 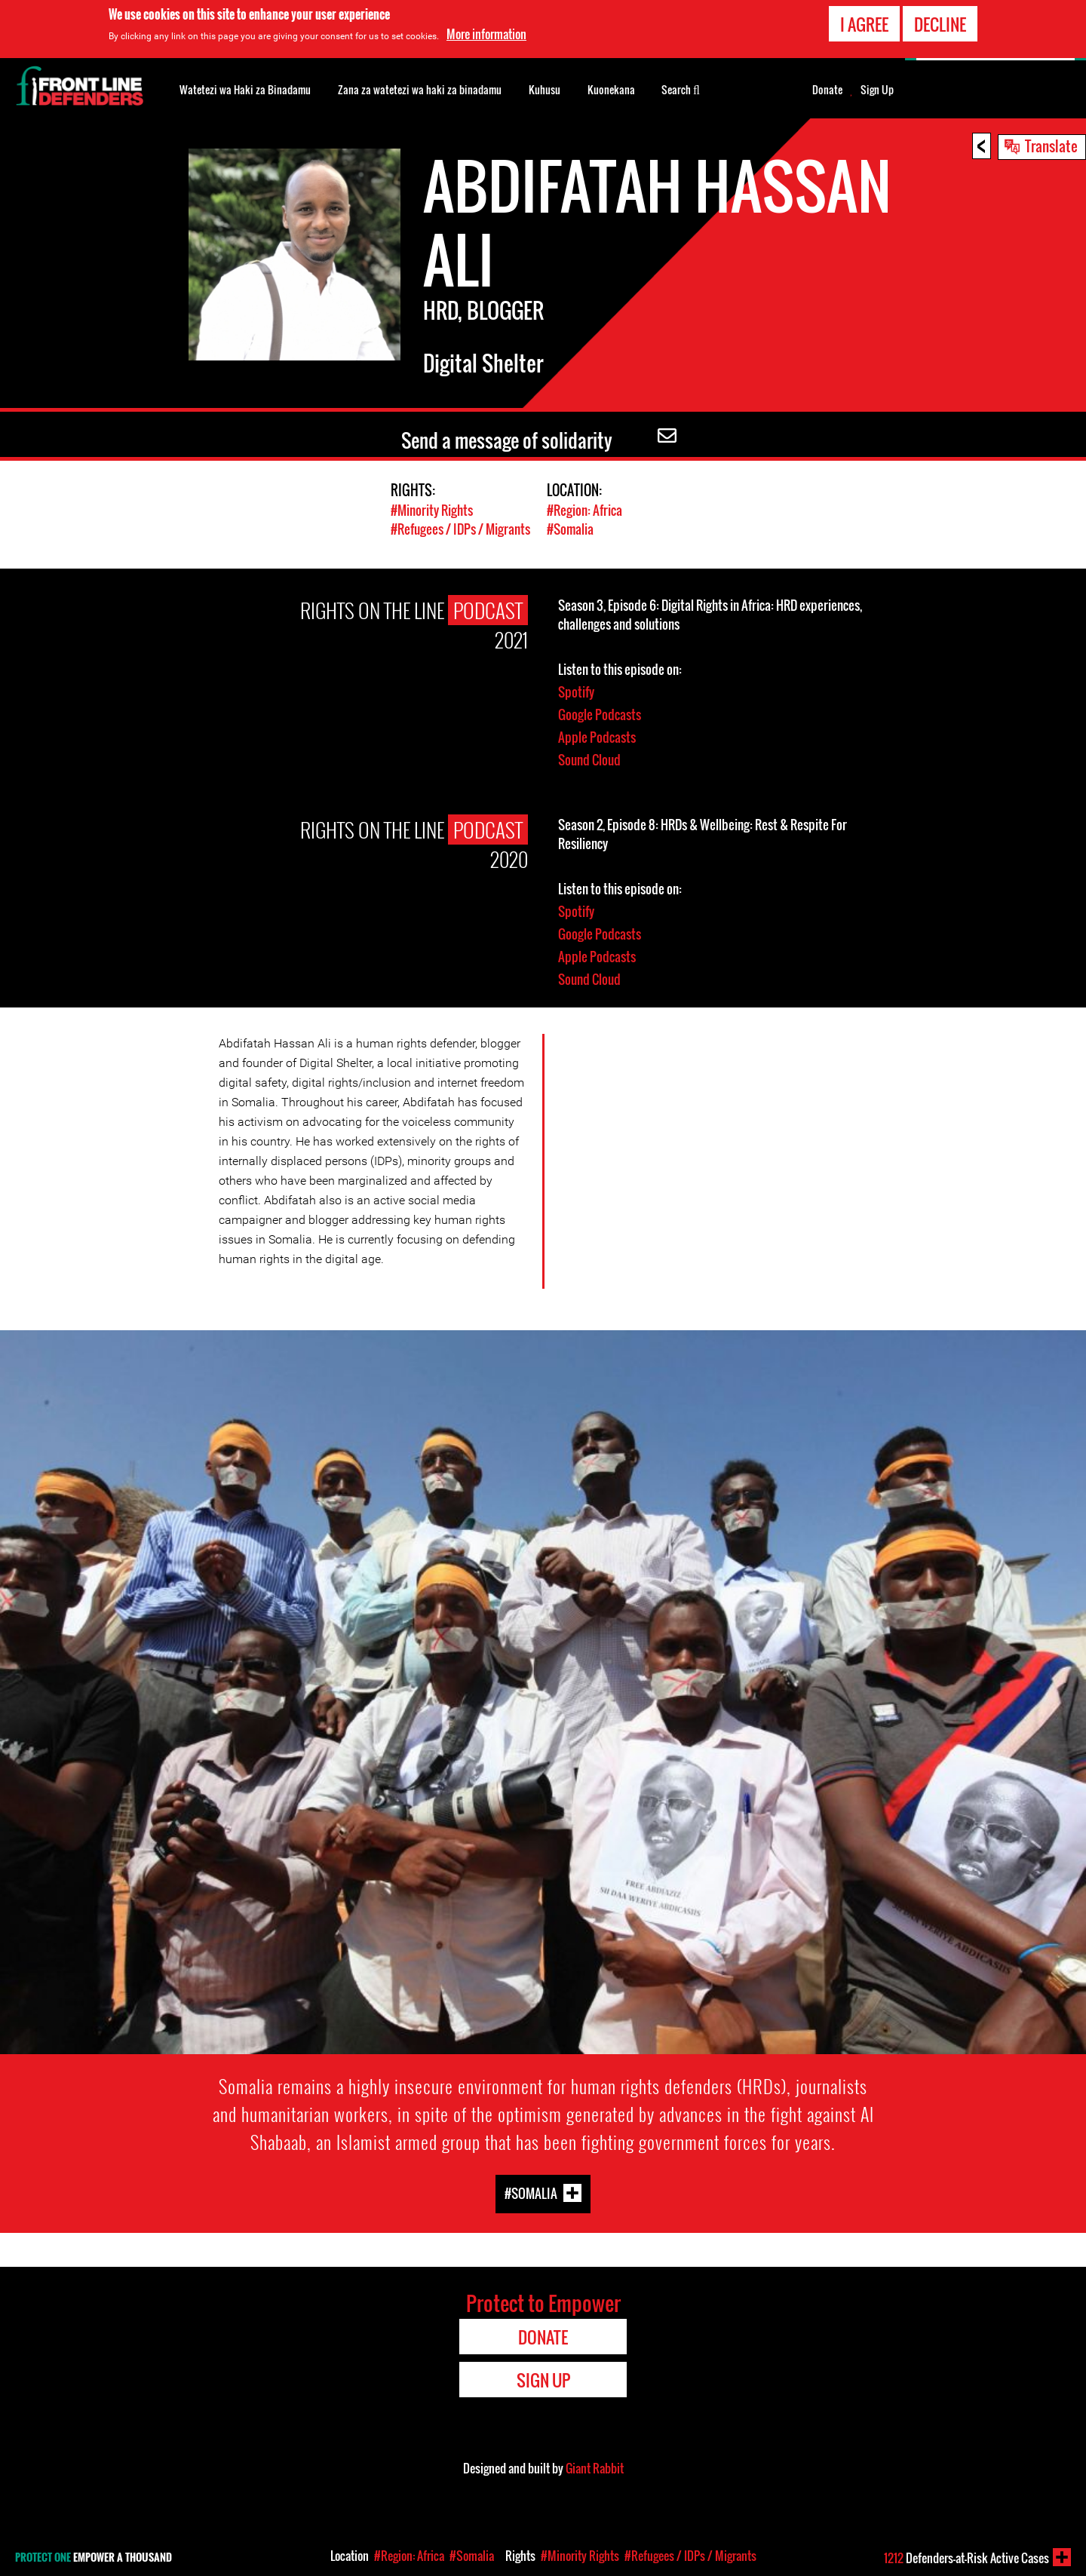 What do you see at coordinates (827, 89) in the screenshot?
I see `Donate` at bounding box center [827, 89].